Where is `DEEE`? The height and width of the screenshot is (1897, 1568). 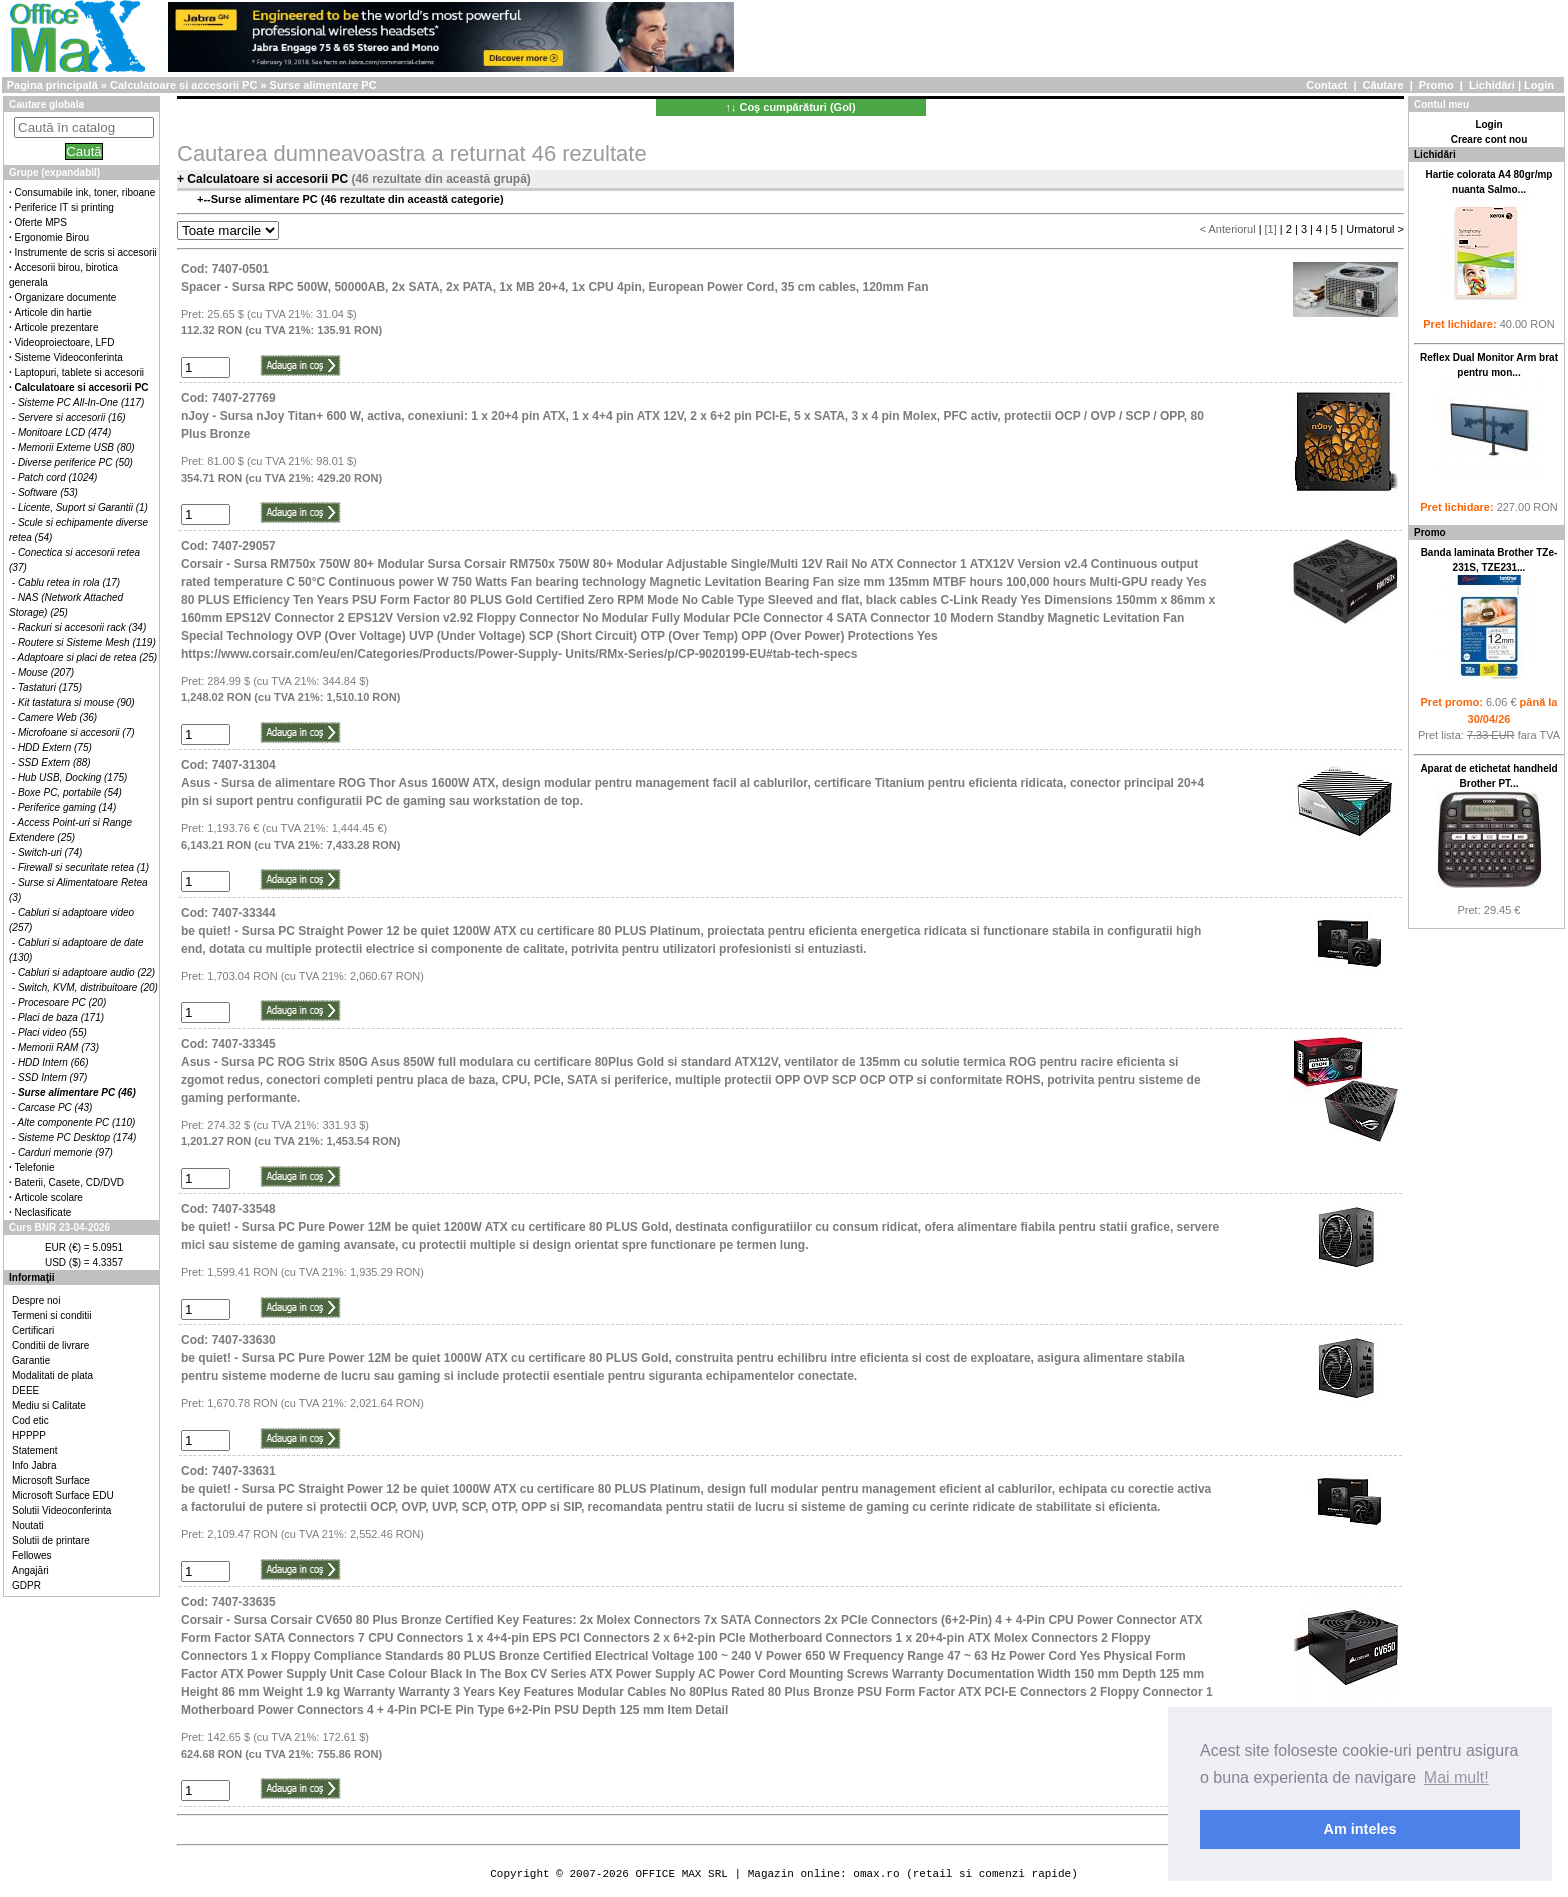
DEEE is located at coordinates (25, 1390).